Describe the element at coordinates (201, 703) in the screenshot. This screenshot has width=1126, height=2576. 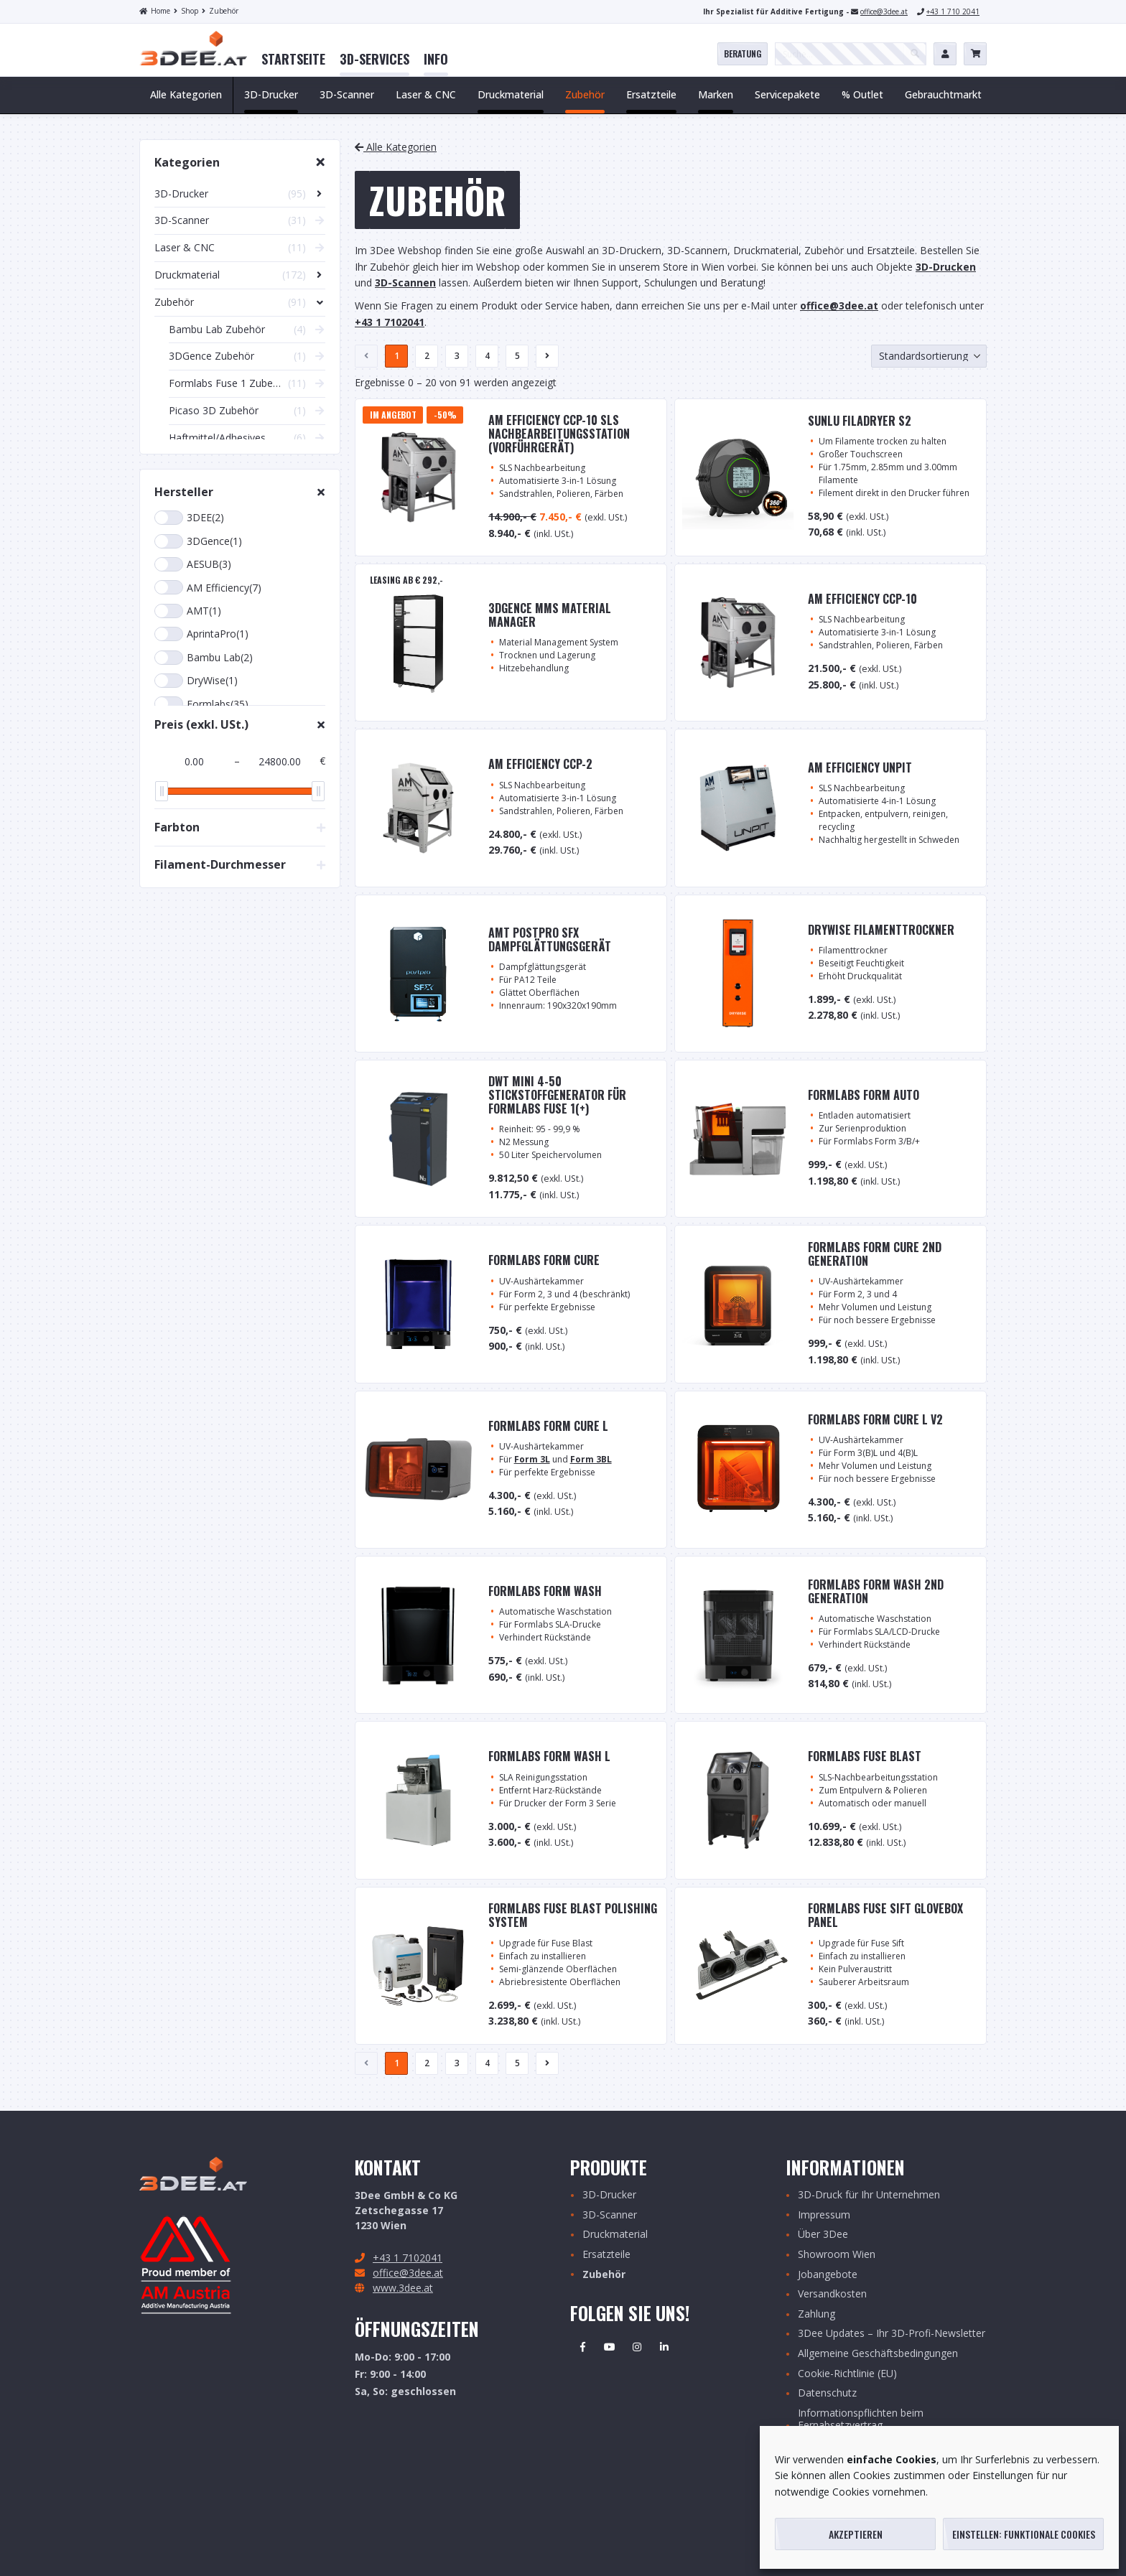
I see `Formlabs(35)` at that location.